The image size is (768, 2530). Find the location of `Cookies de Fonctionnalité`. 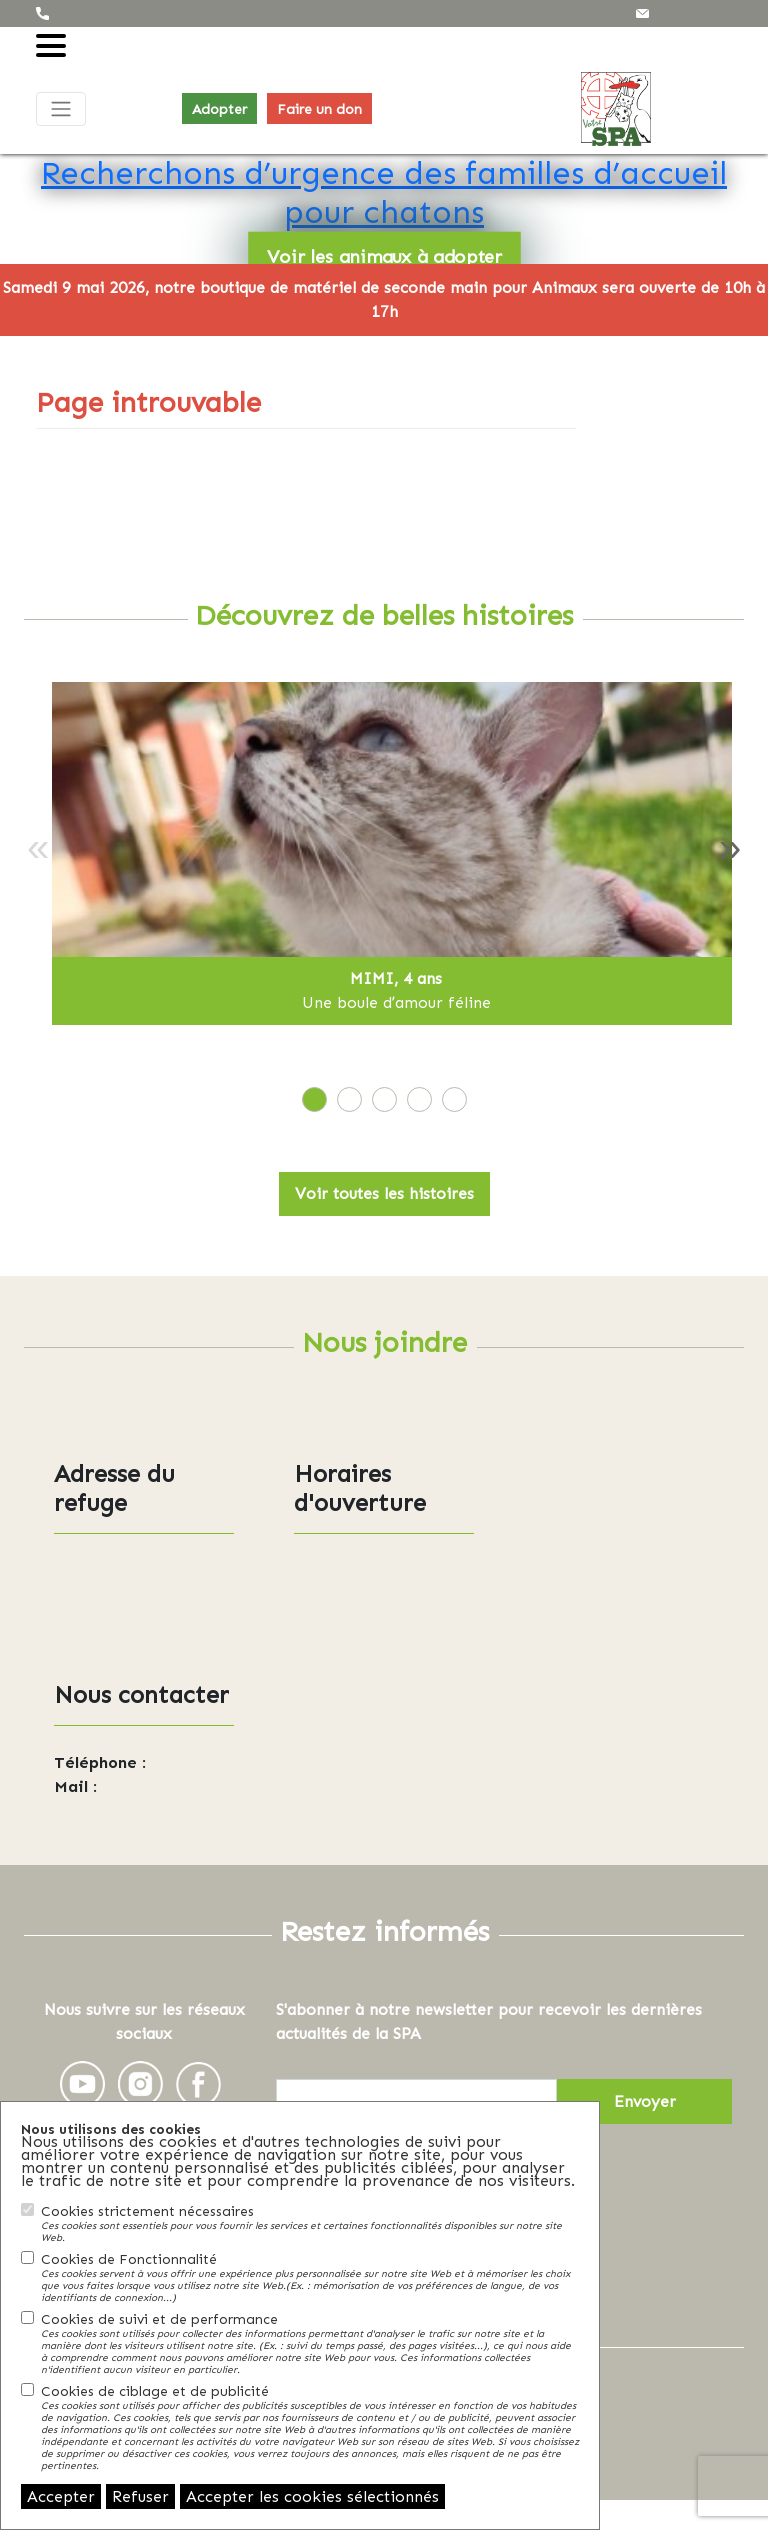

Cookies de Fonctionnalité is located at coordinates (310, 2277).